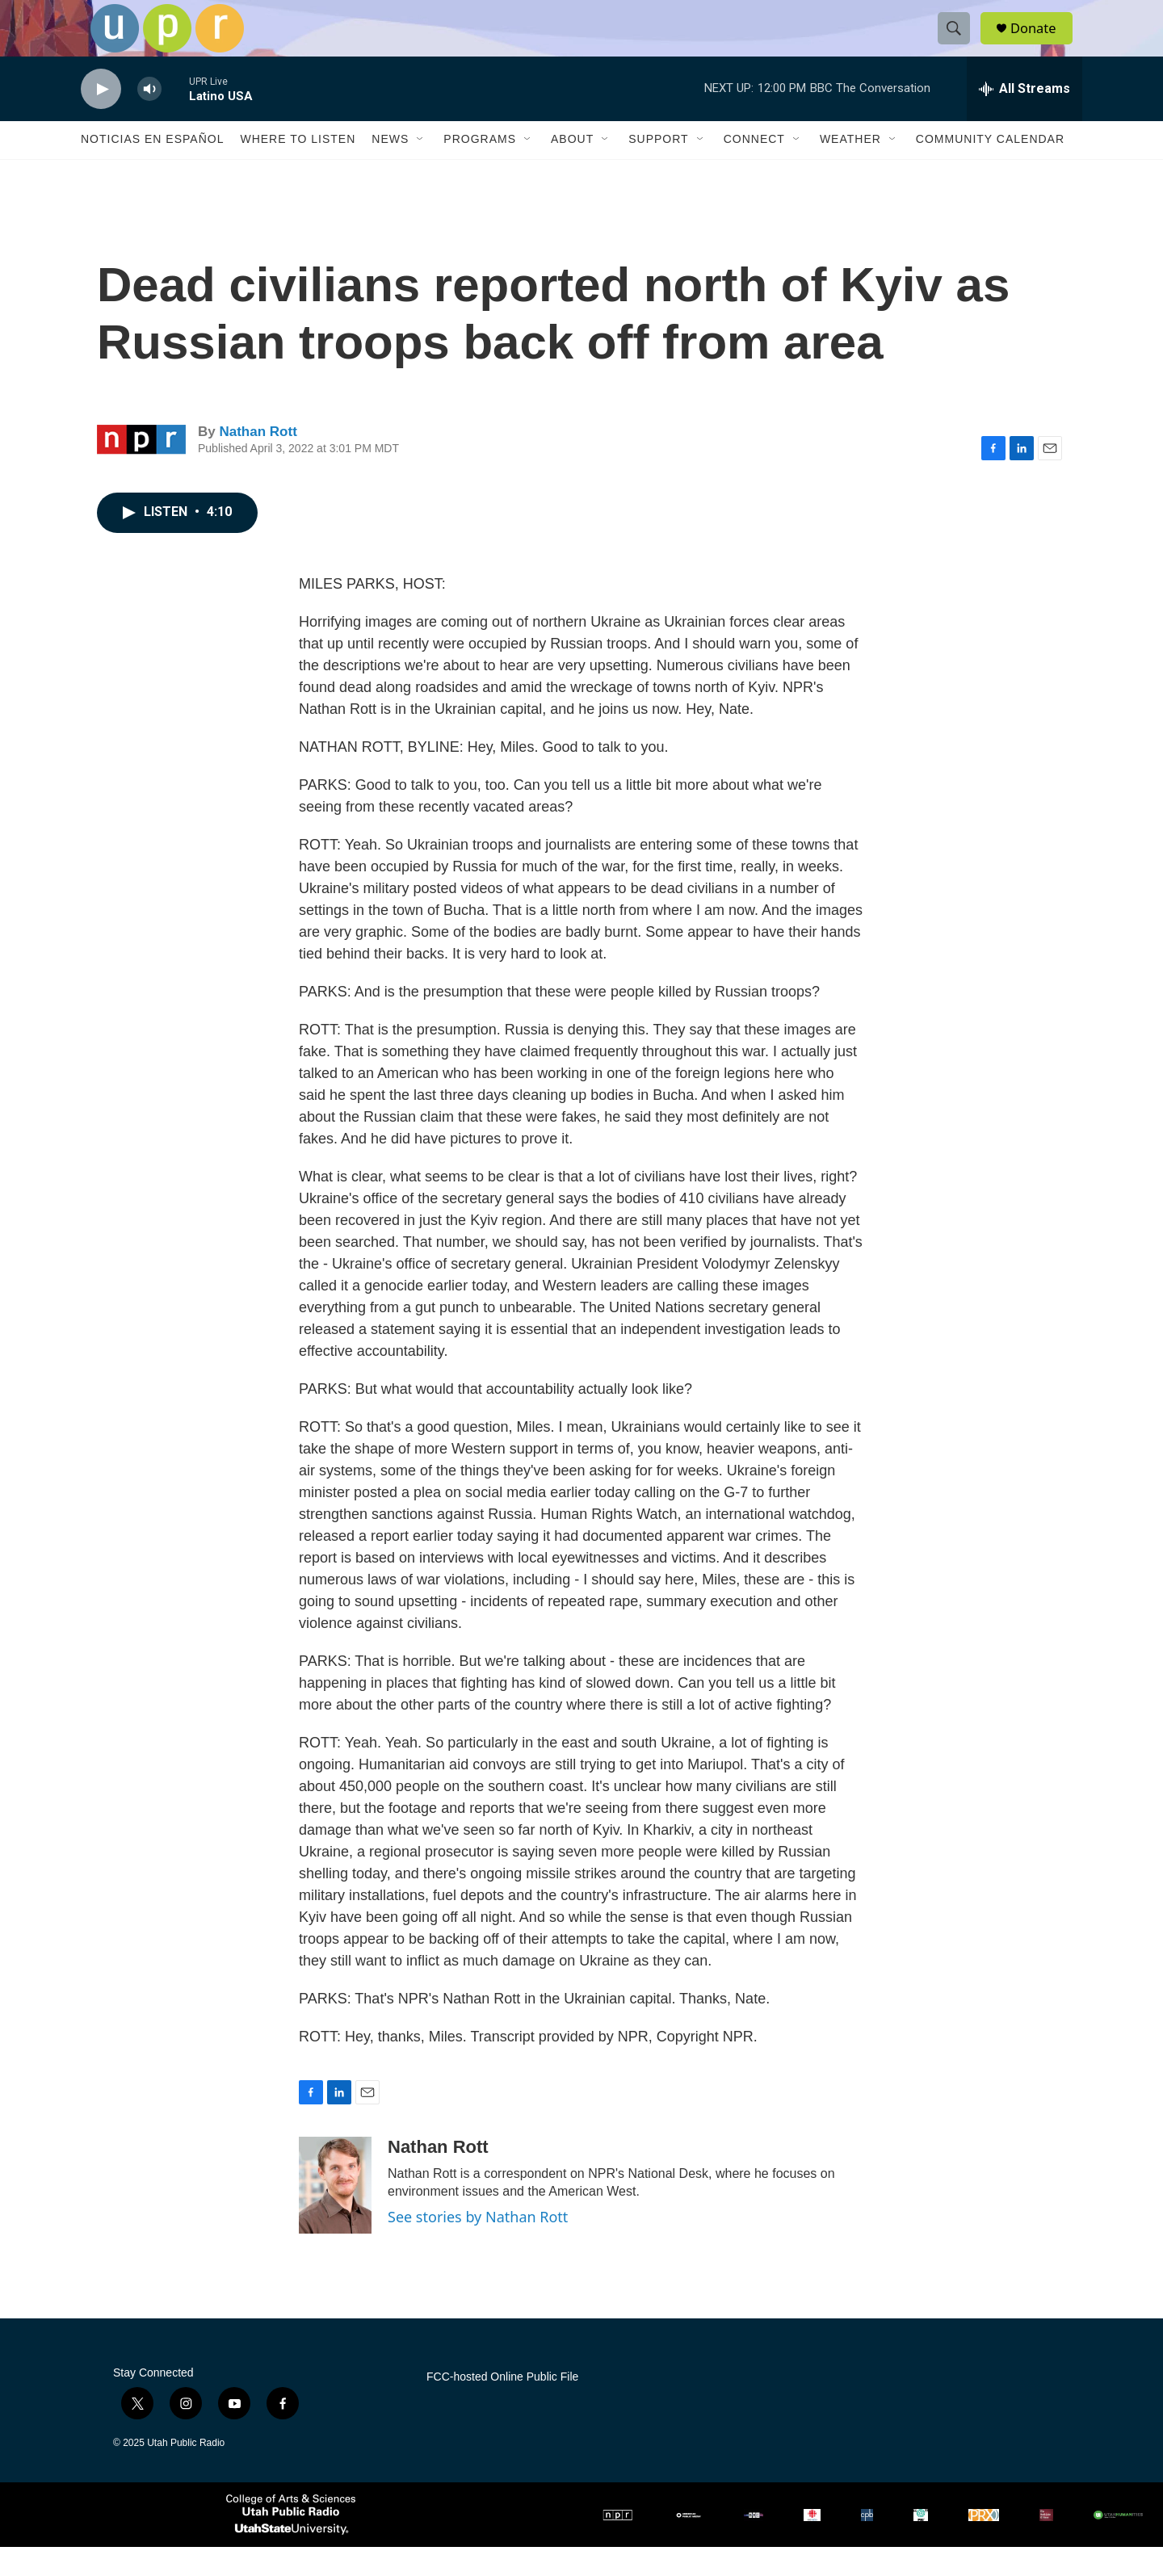 The height and width of the screenshot is (2576, 1163). Describe the element at coordinates (149, 117) in the screenshot. I see `[volume]` at that location.